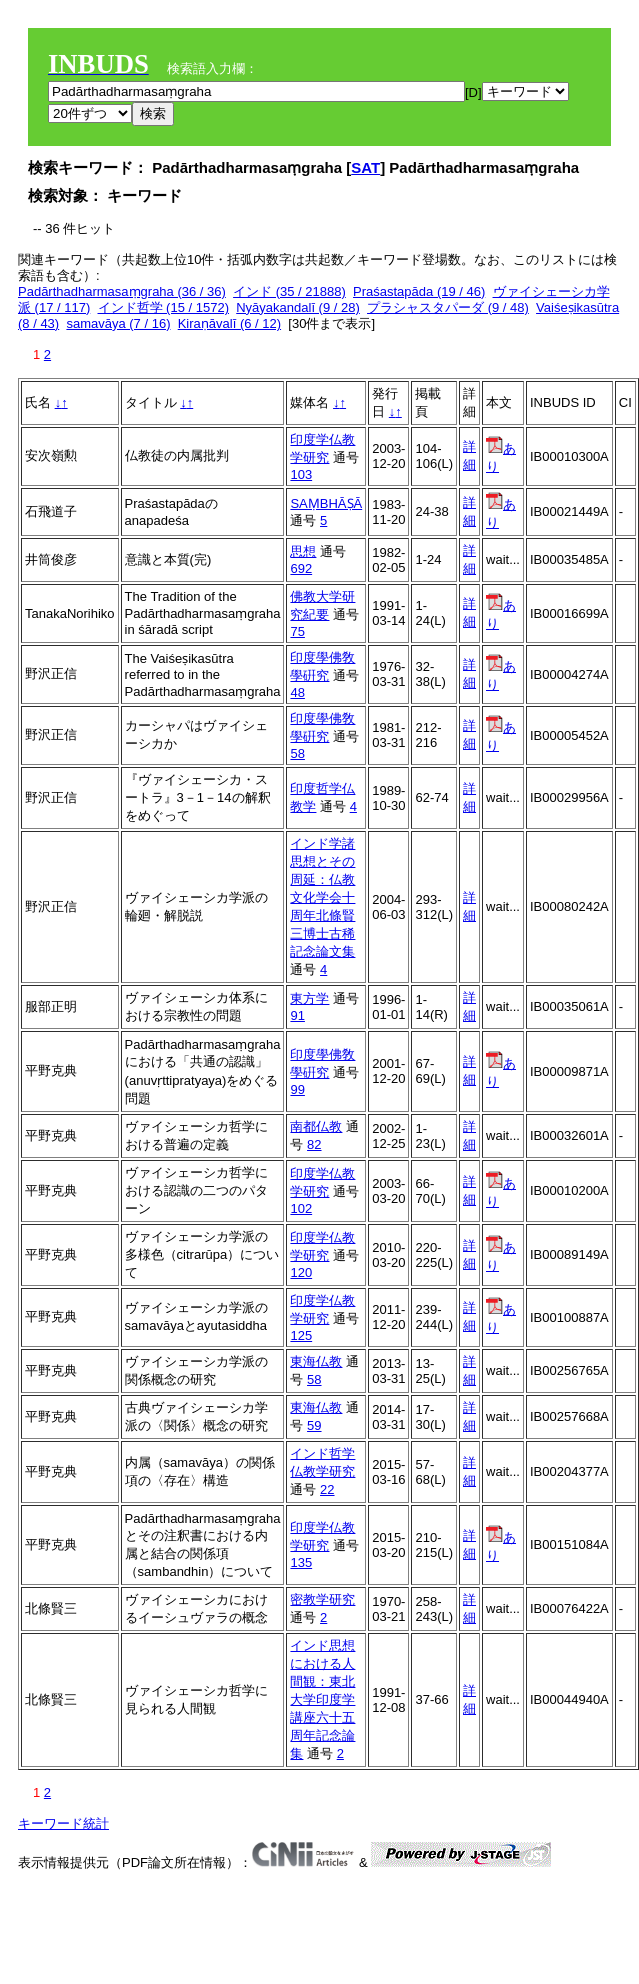 The height and width of the screenshot is (1984, 639). Describe the element at coordinates (122, 291) in the screenshot. I see `Padārthadharmasaṃgraha (36 / 36)` at that location.